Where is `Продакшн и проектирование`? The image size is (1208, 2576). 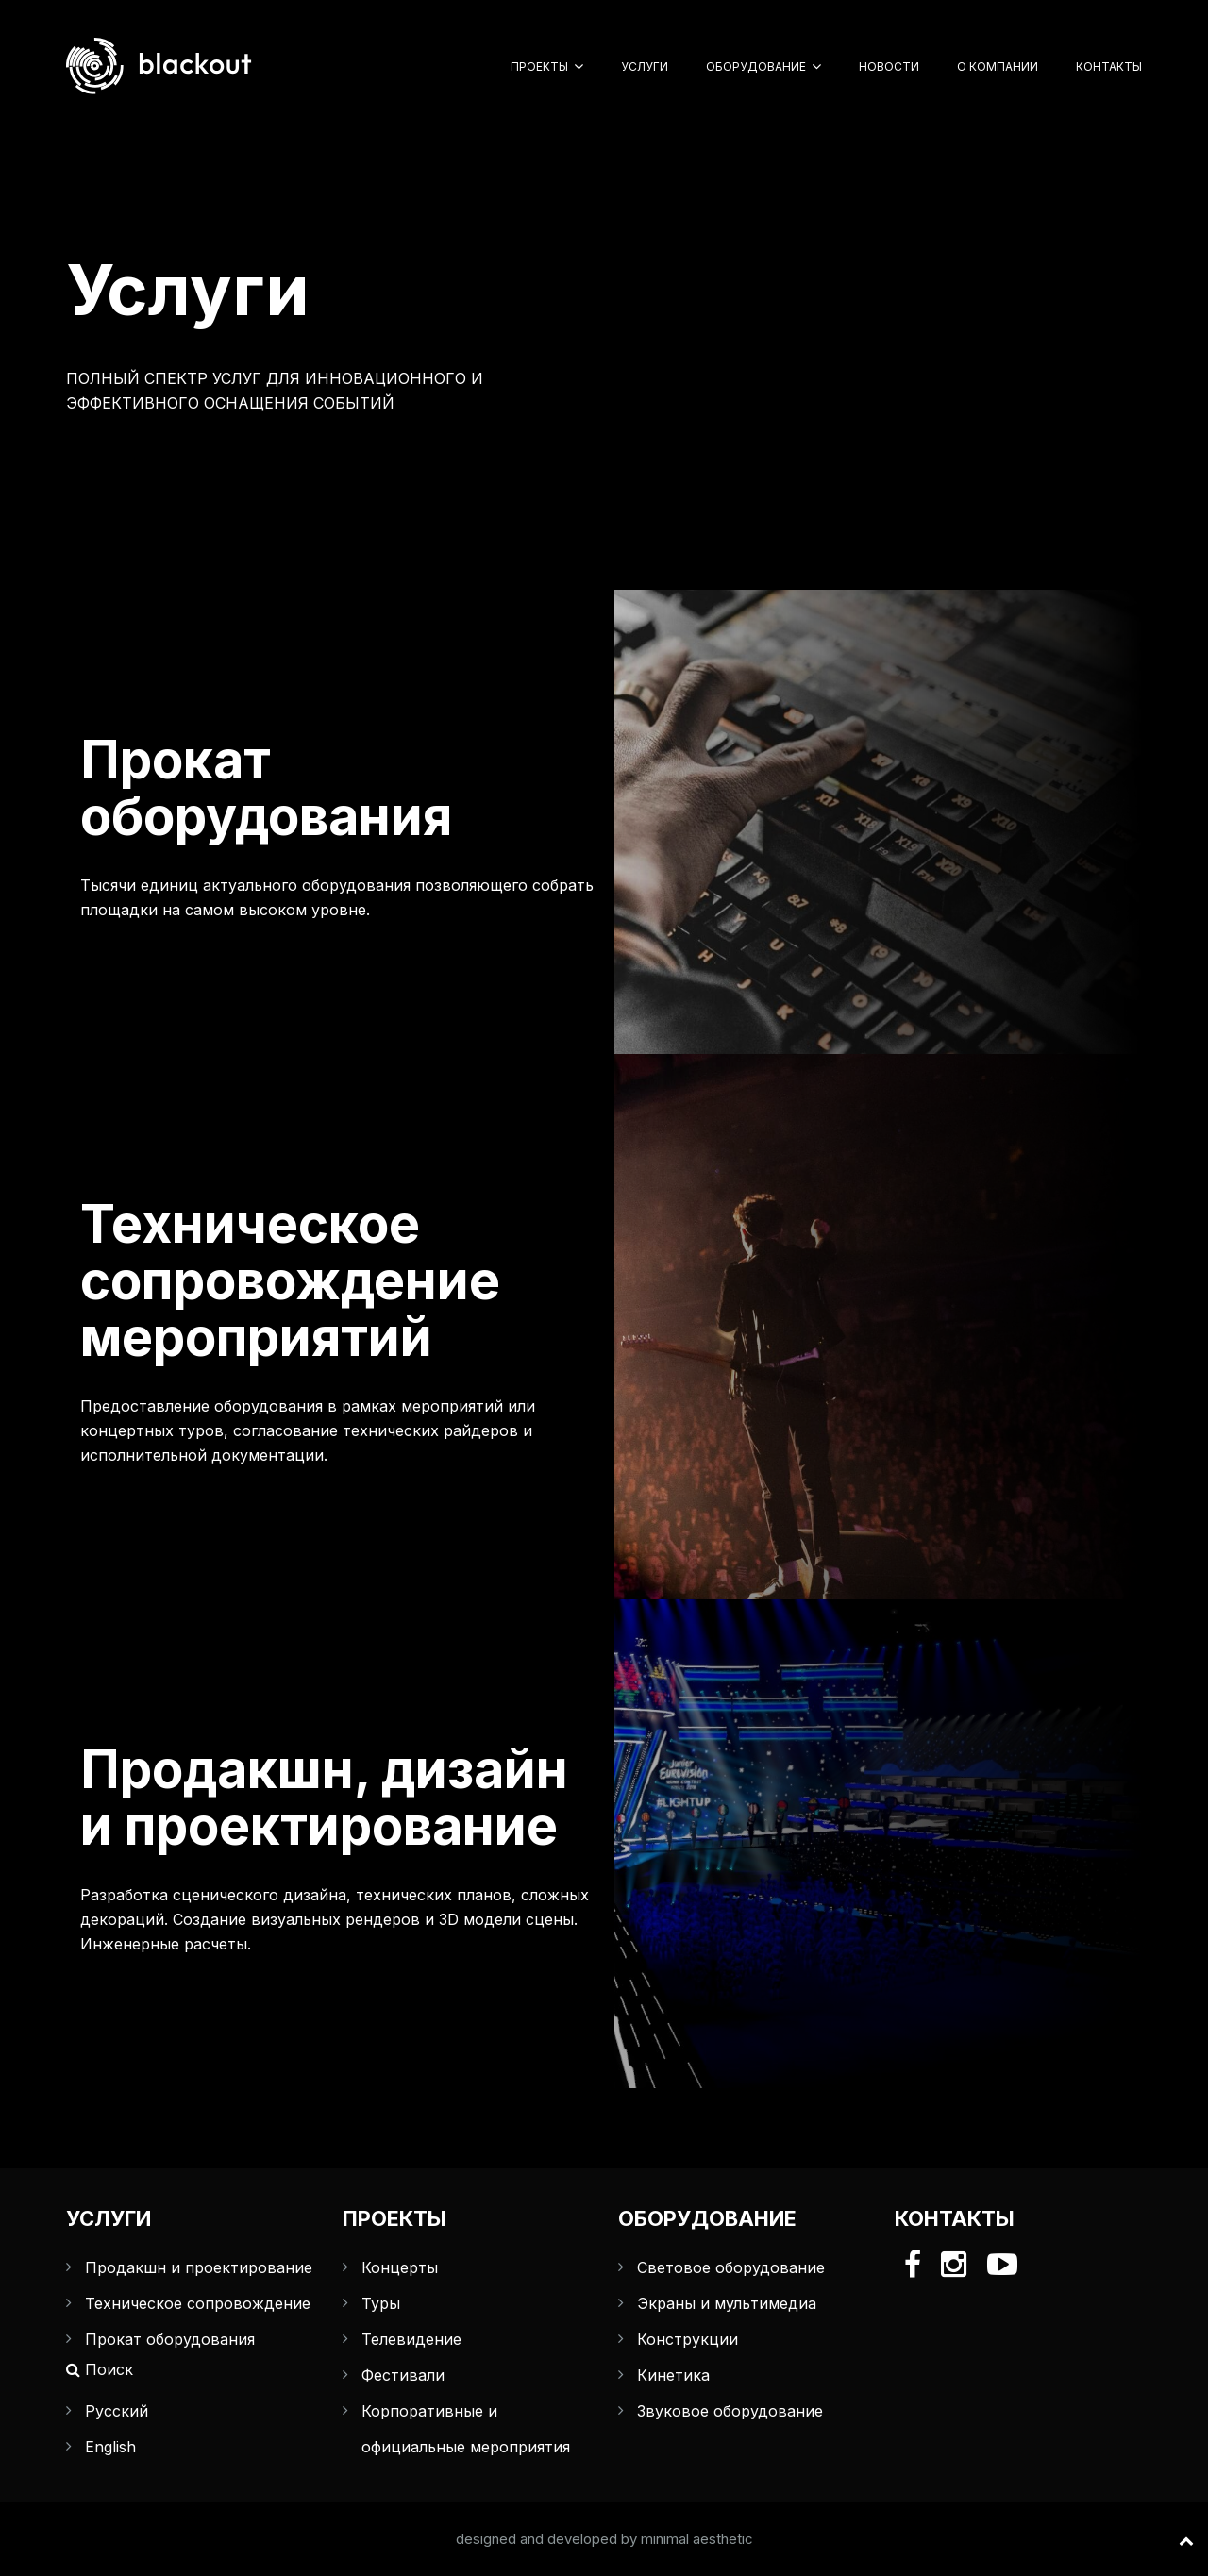
Продакшн и проектирование is located at coordinates (198, 2267).